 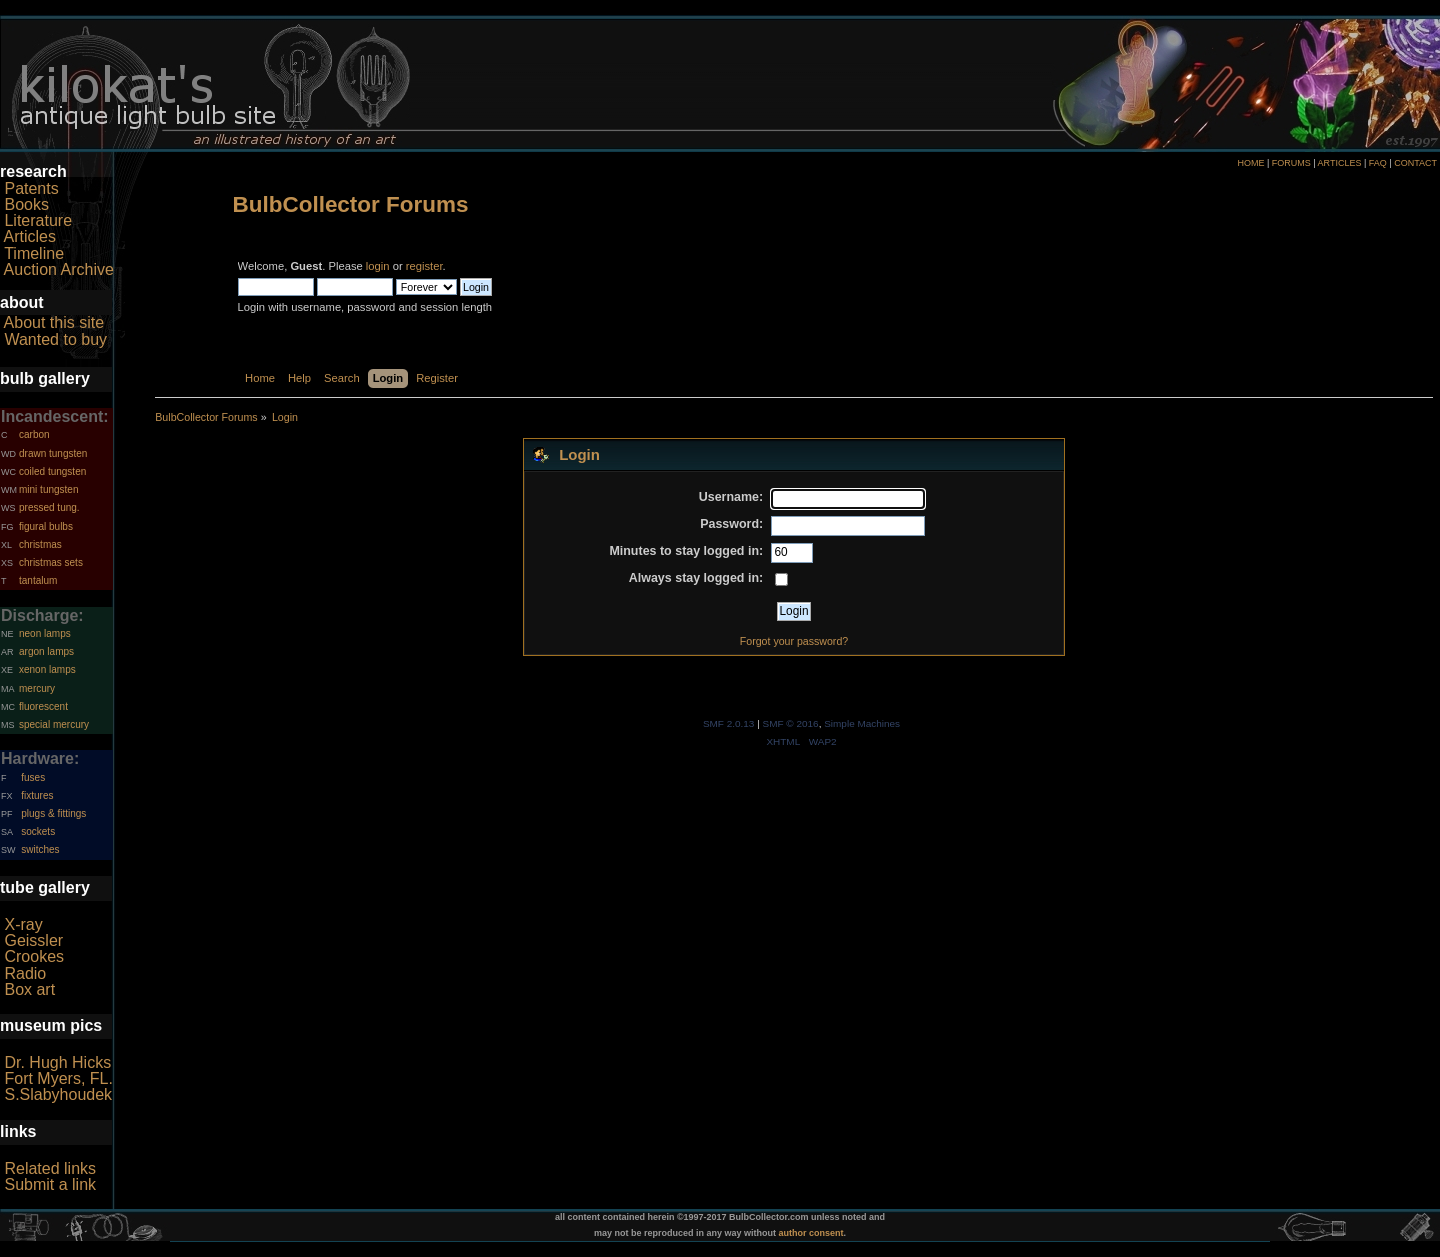 I want to click on tantalum, so click(x=38, y=580).